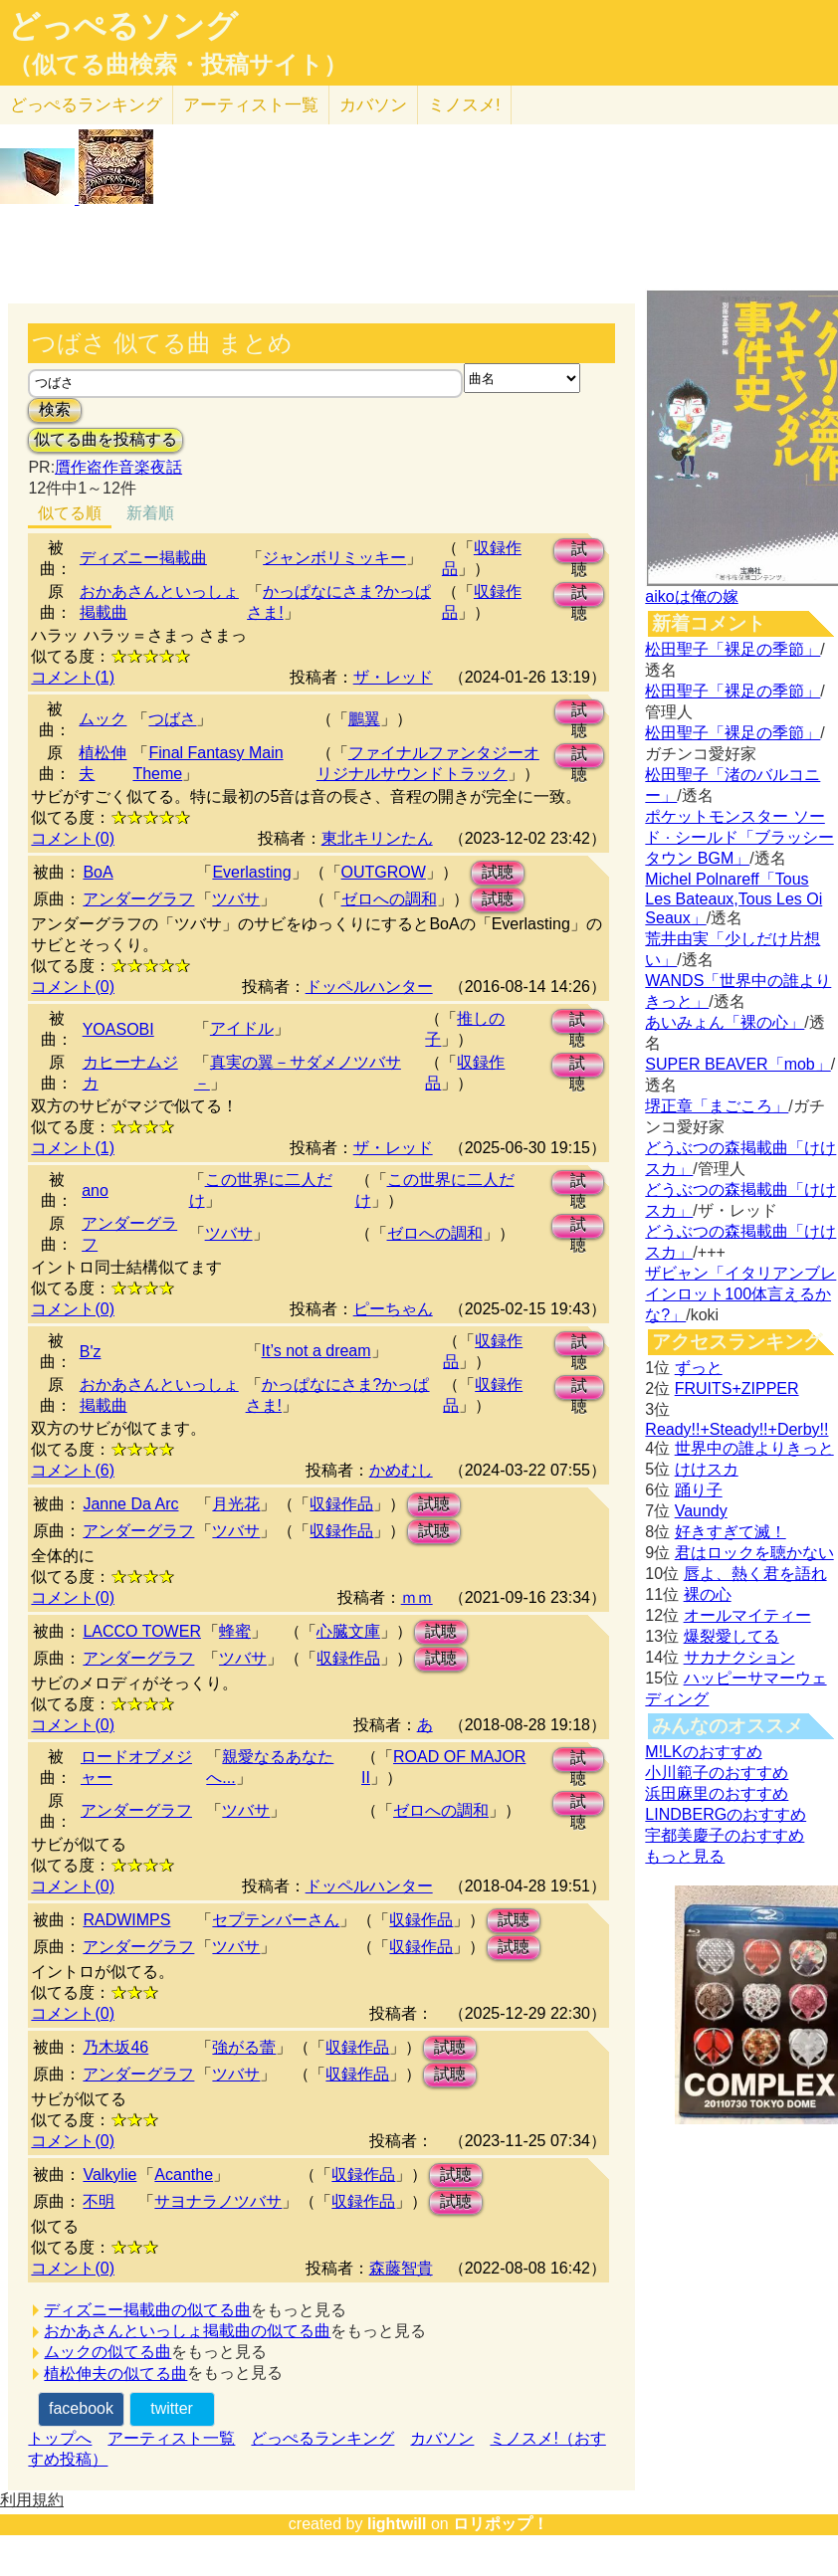  What do you see at coordinates (98, 2201) in the screenshot?
I see `不明` at bounding box center [98, 2201].